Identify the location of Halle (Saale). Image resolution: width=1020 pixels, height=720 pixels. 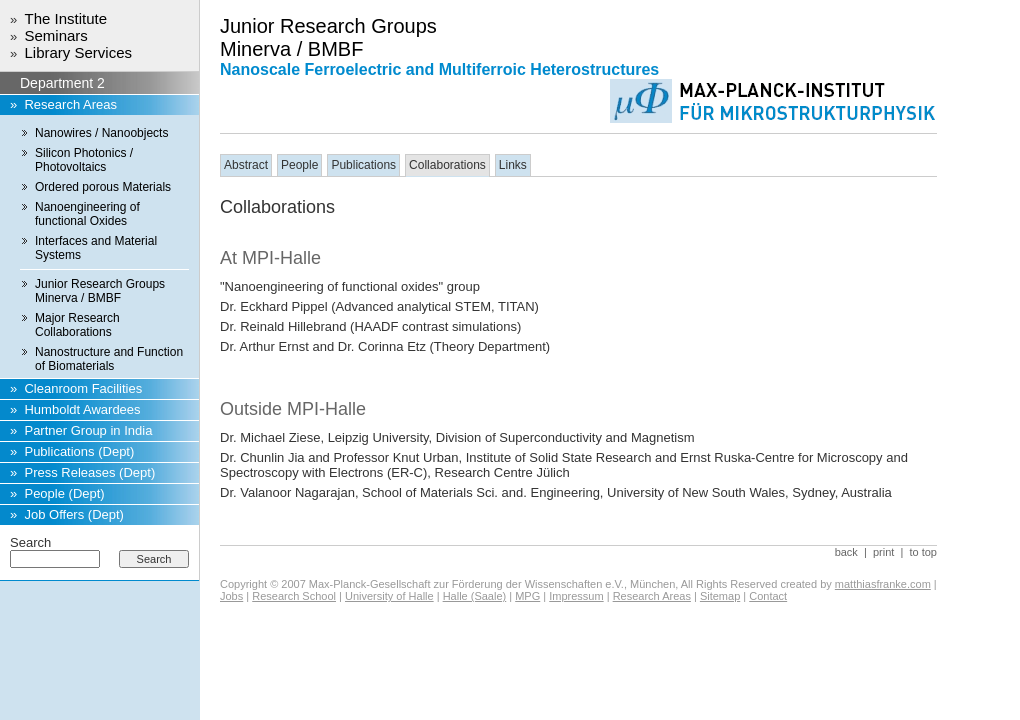
(475, 596).